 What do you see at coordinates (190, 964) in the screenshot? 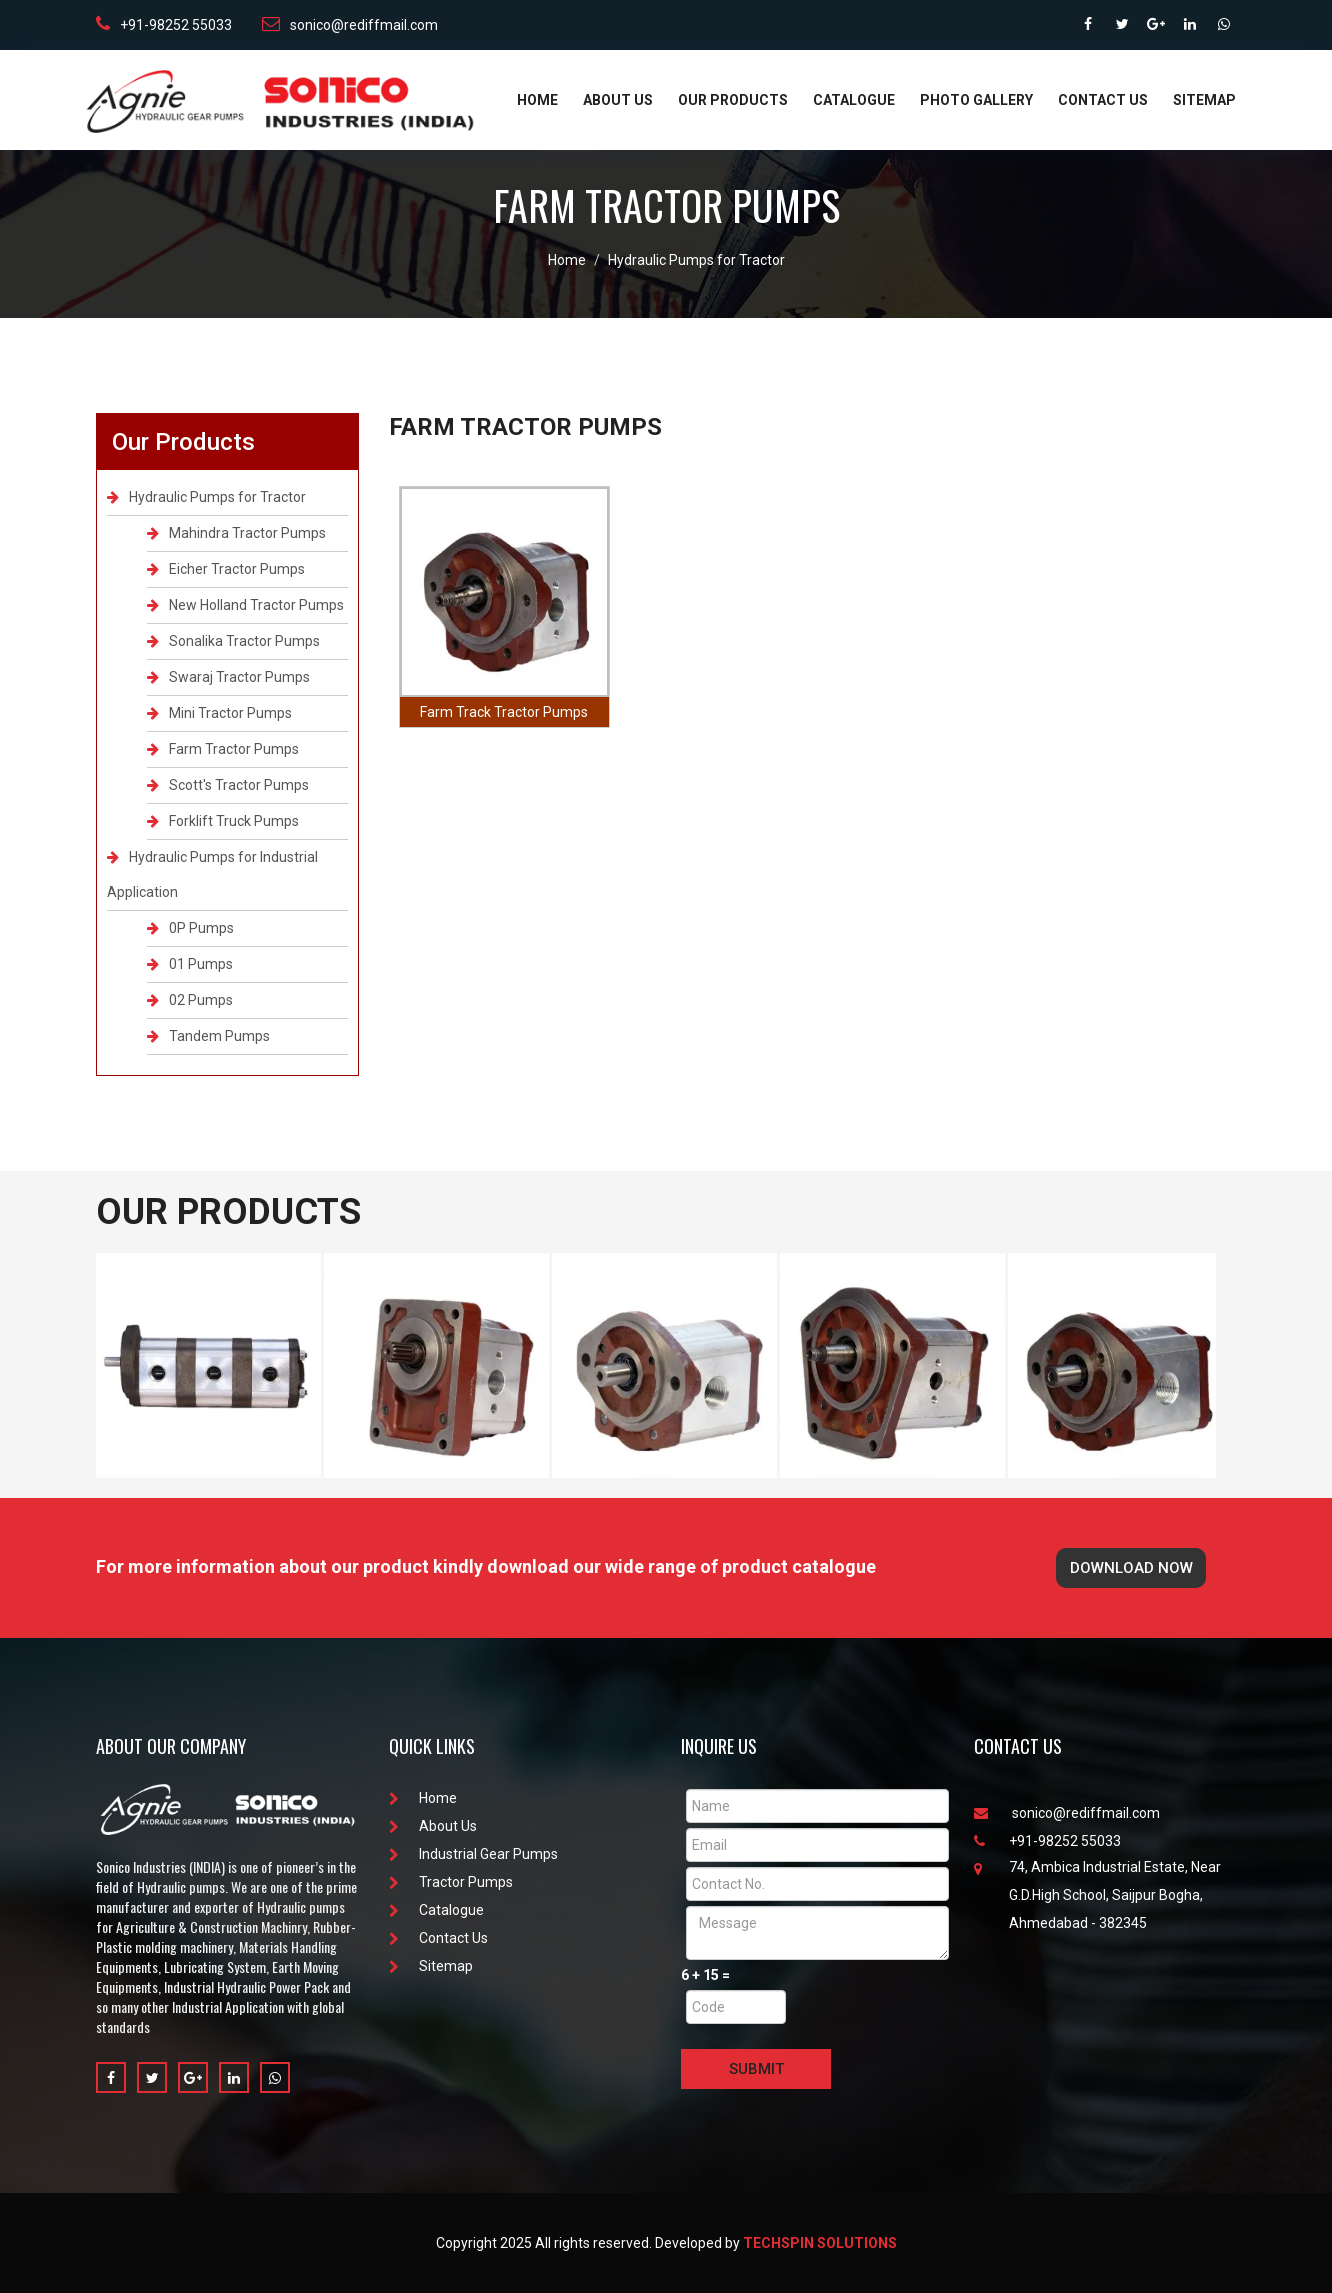
I see `01 Pumps` at bounding box center [190, 964].